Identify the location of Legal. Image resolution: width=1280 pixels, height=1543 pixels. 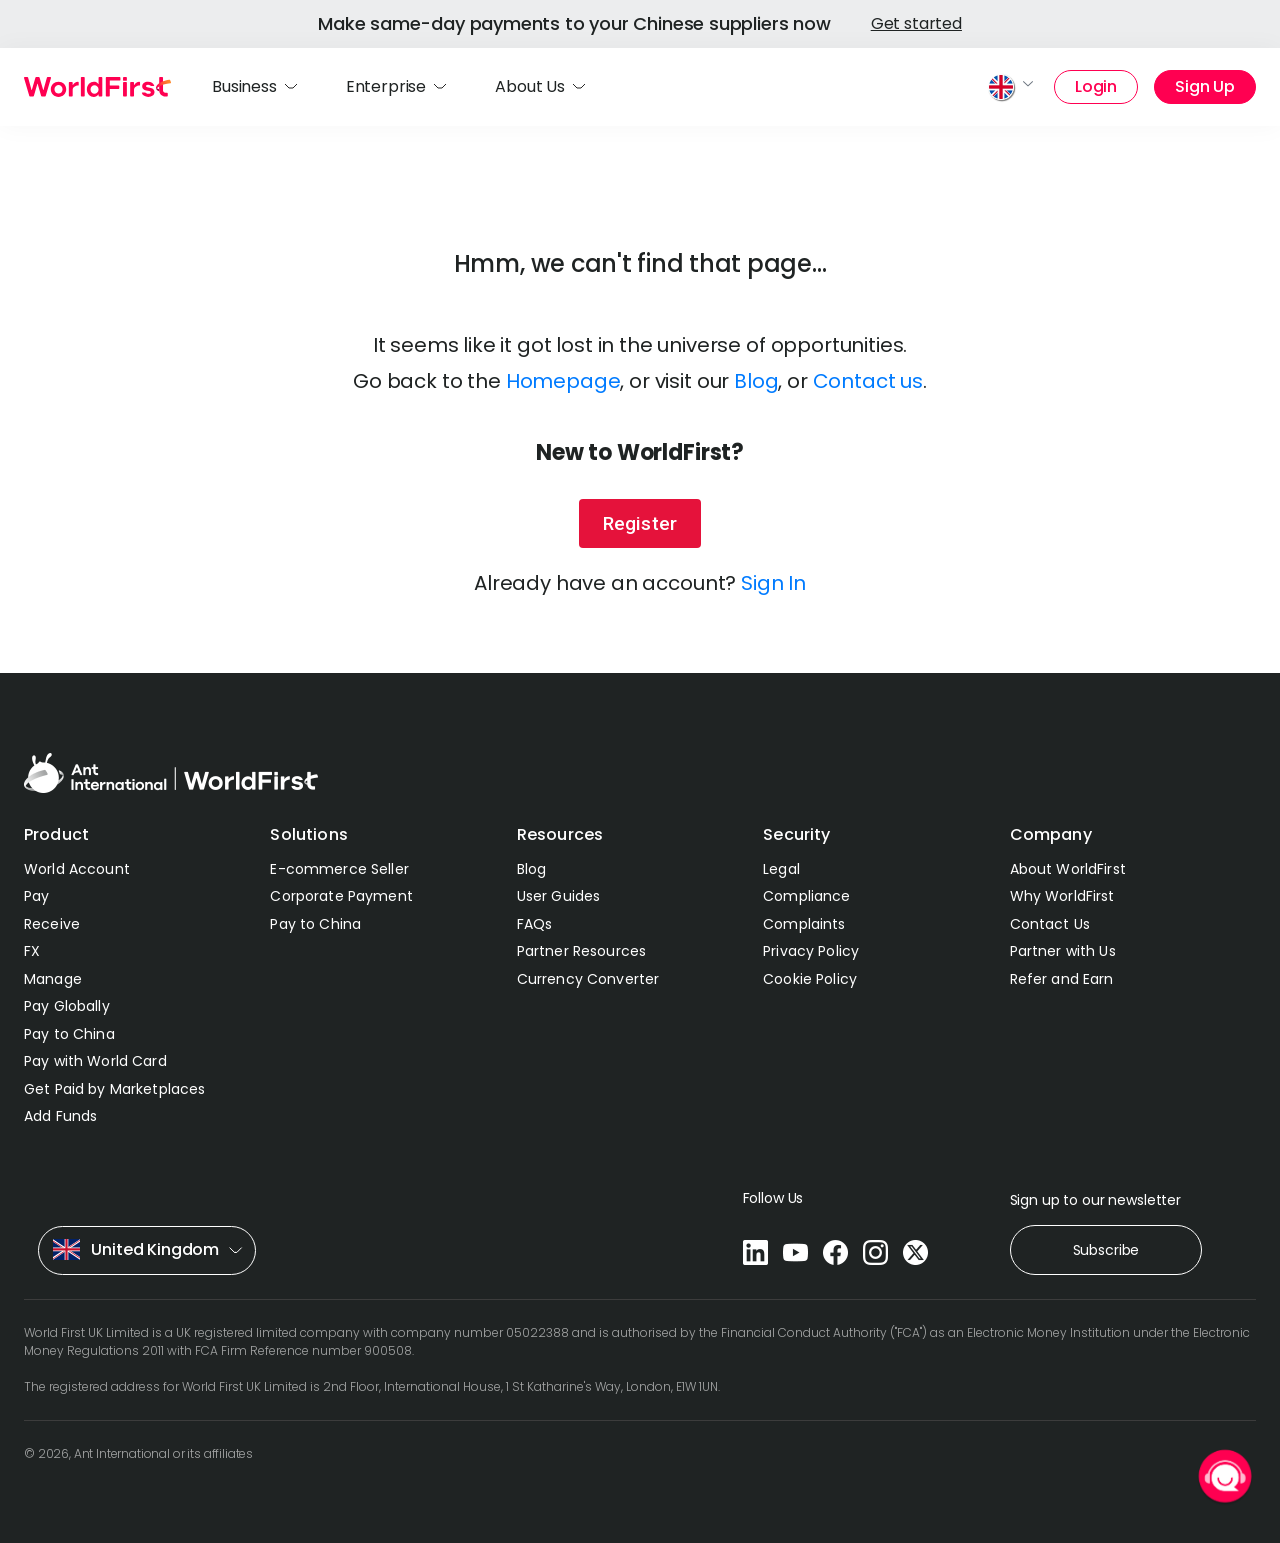
(781, 869).